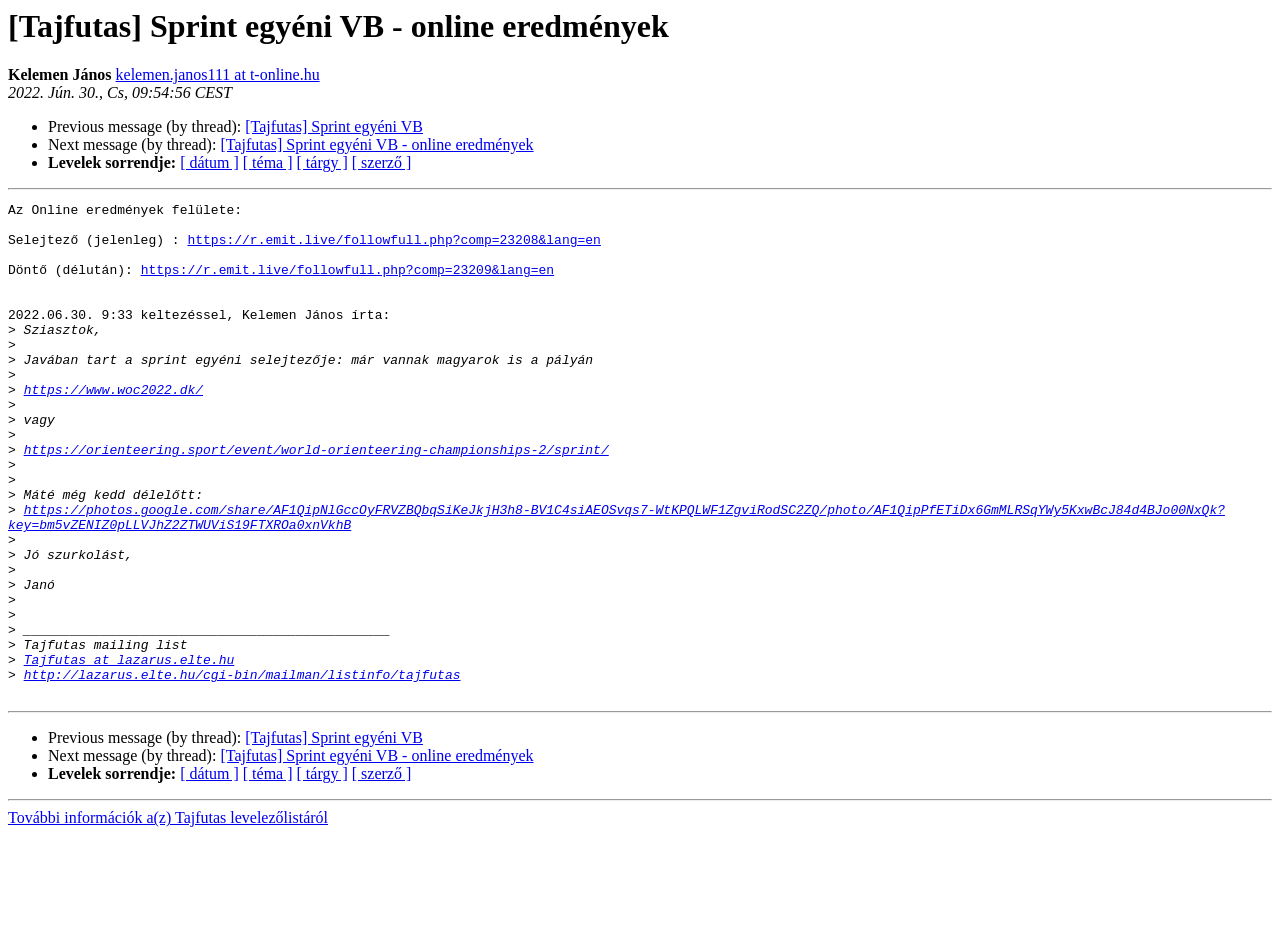  Describe the element at coordinates (113, 428) in the screenshot. I see `https://www.woc2022.dk/` at that location.